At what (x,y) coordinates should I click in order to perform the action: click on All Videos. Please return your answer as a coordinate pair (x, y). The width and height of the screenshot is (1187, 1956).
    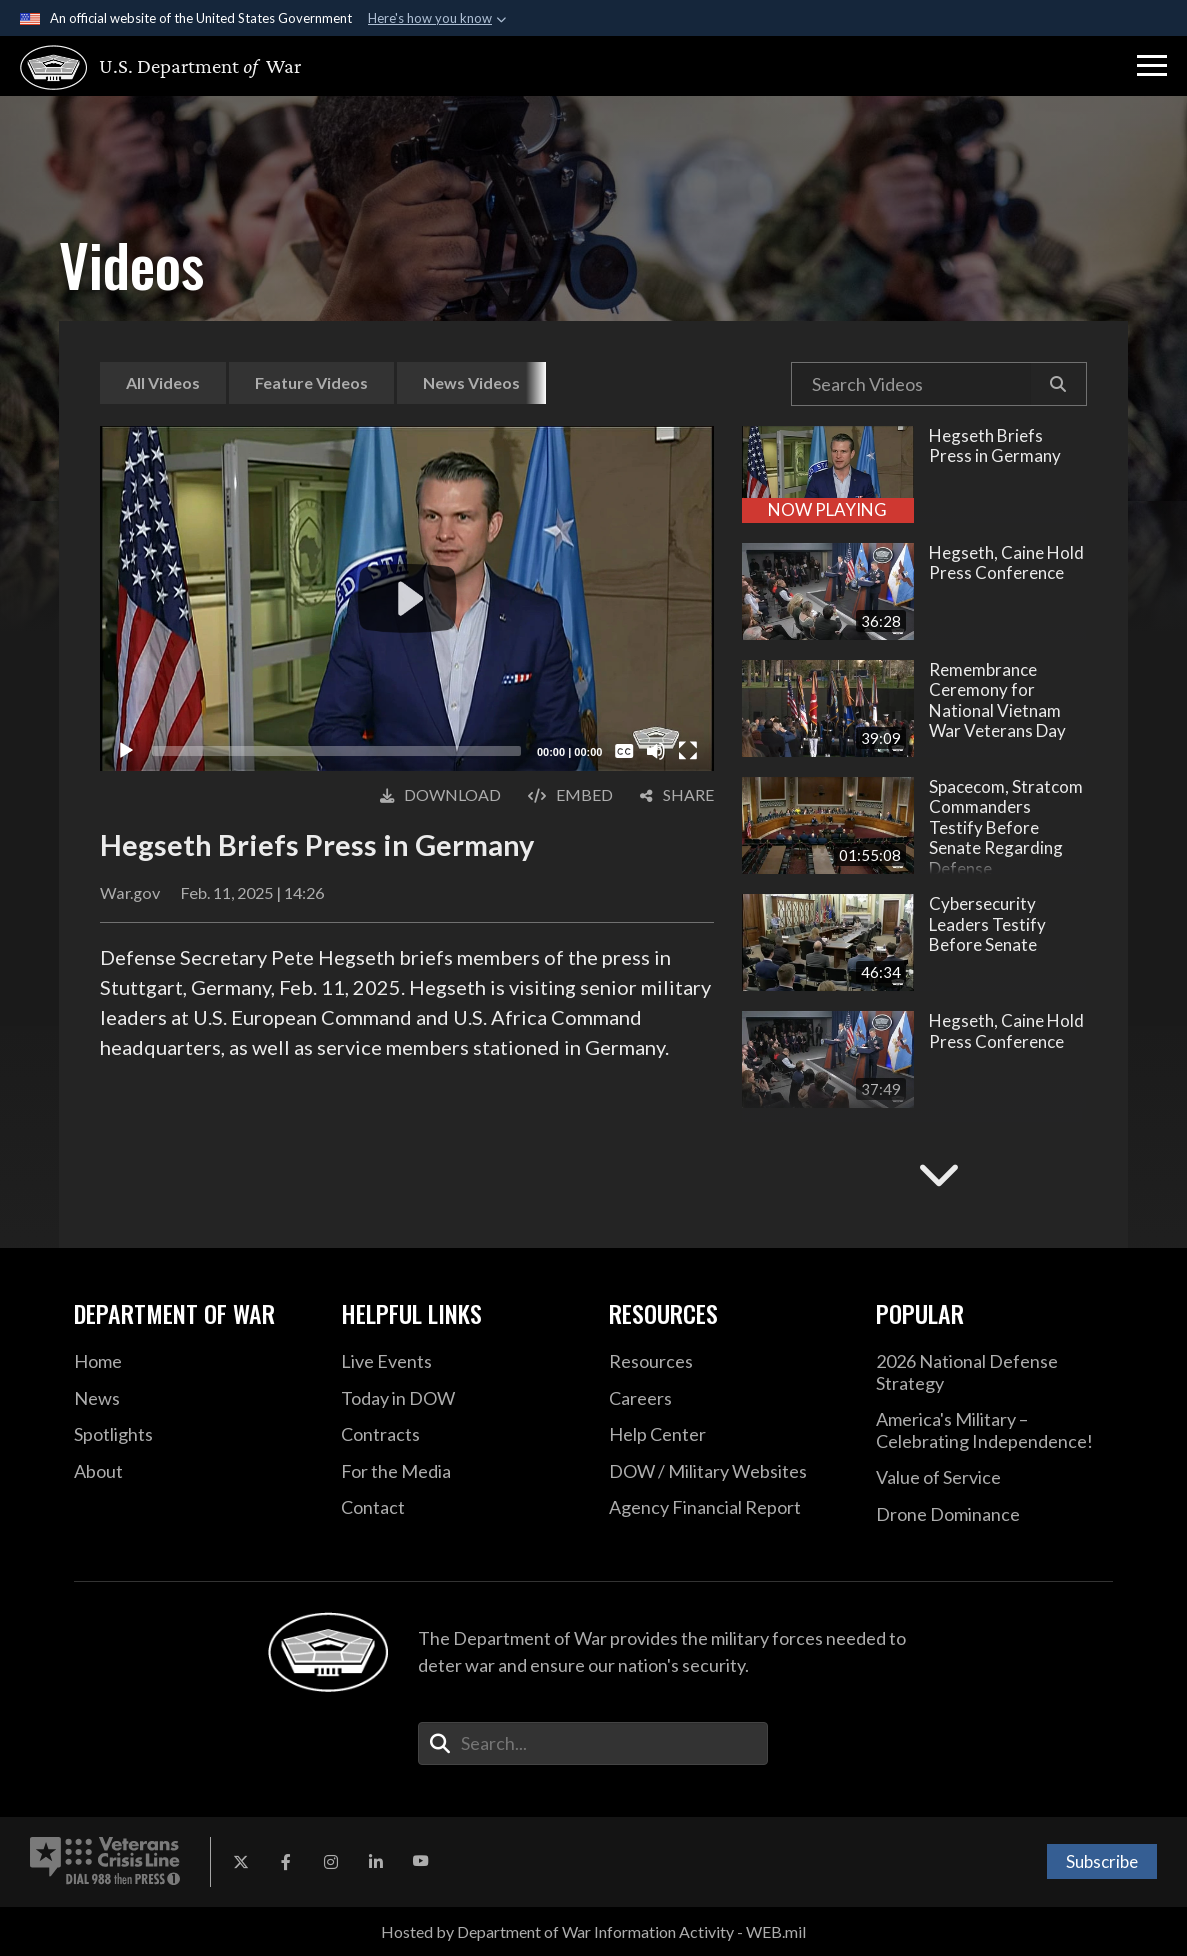
    Looking at the image, I should click on (163, 382).